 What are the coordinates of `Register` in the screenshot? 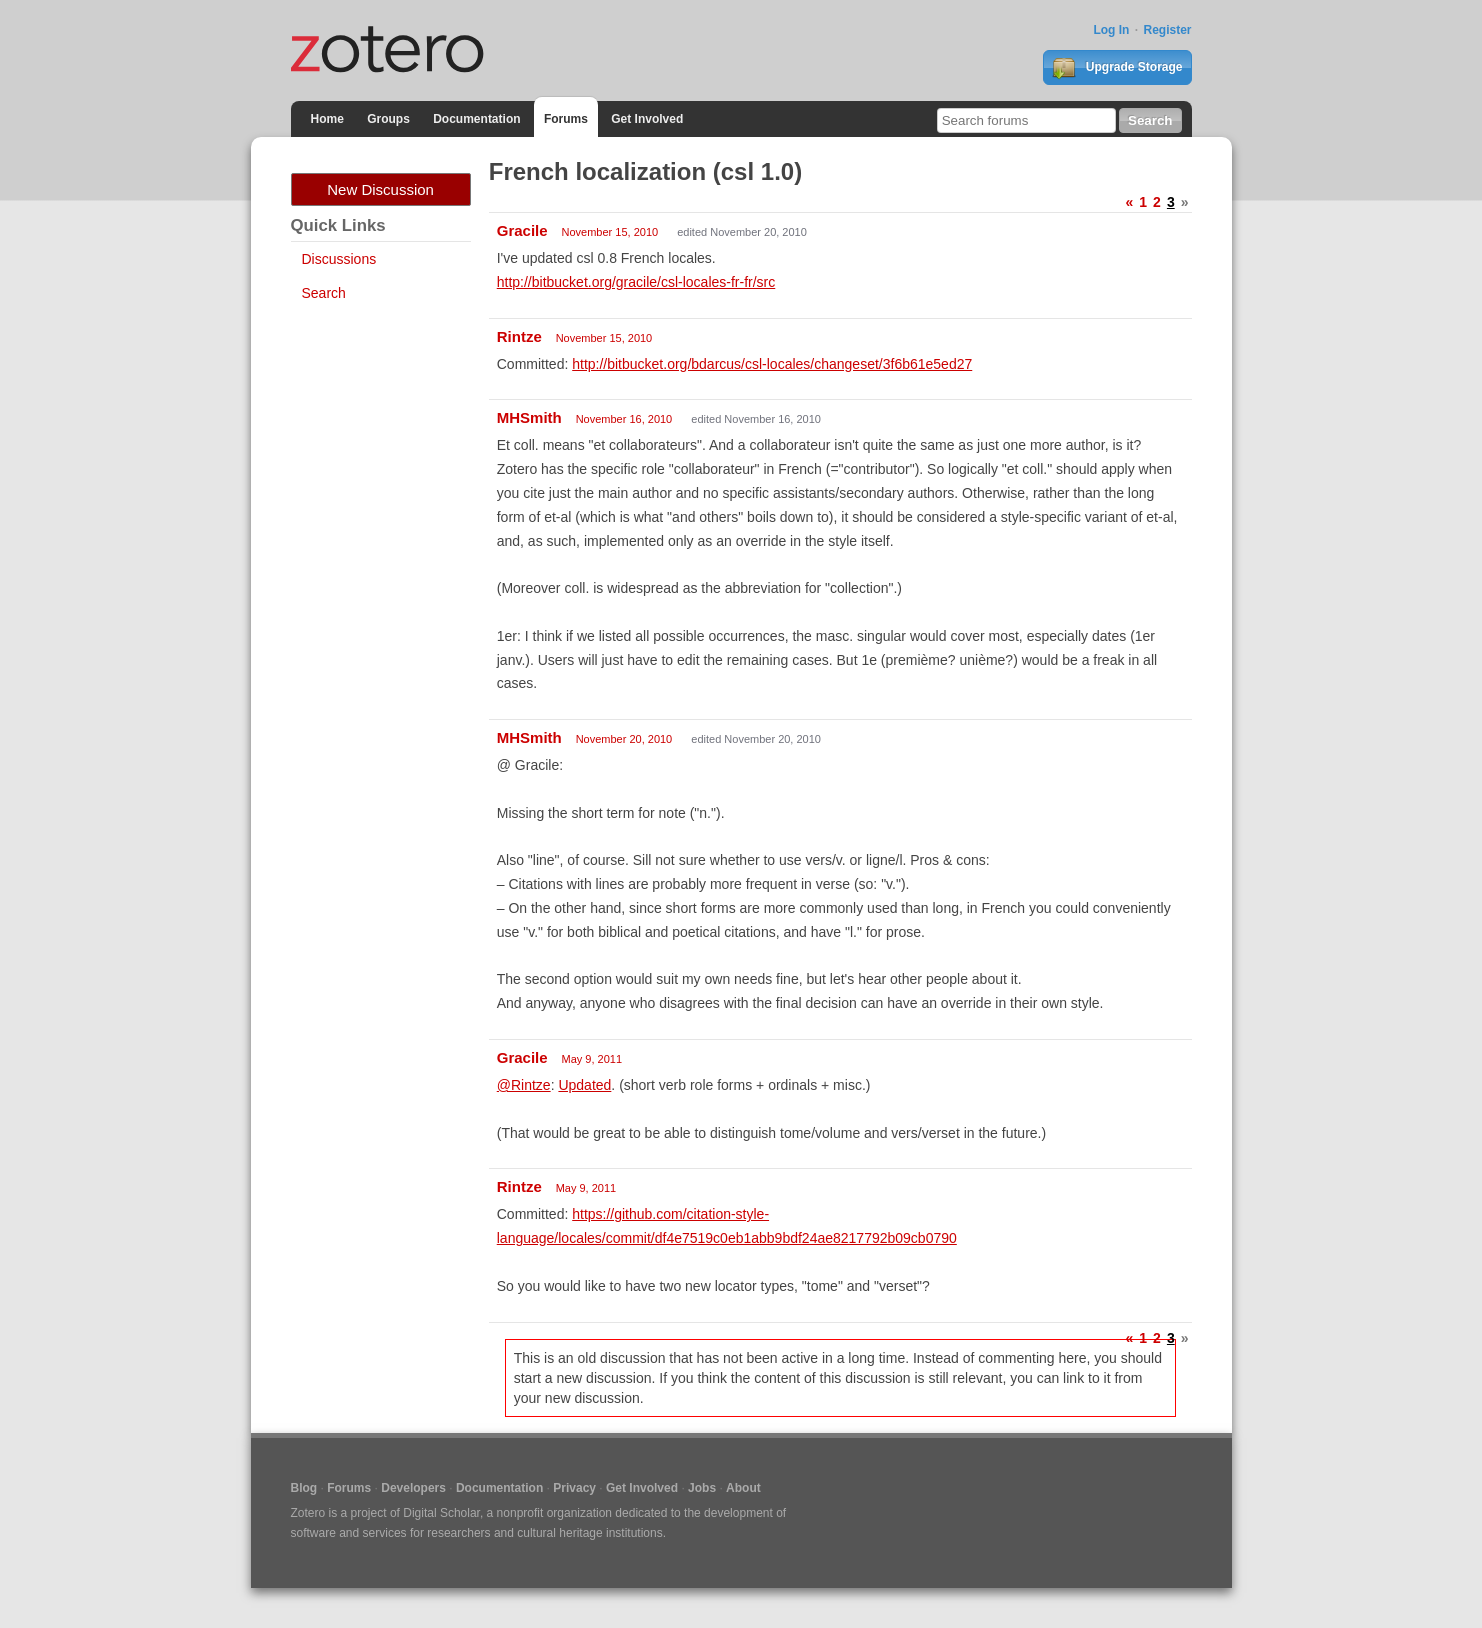 It's located at (1167, 30).